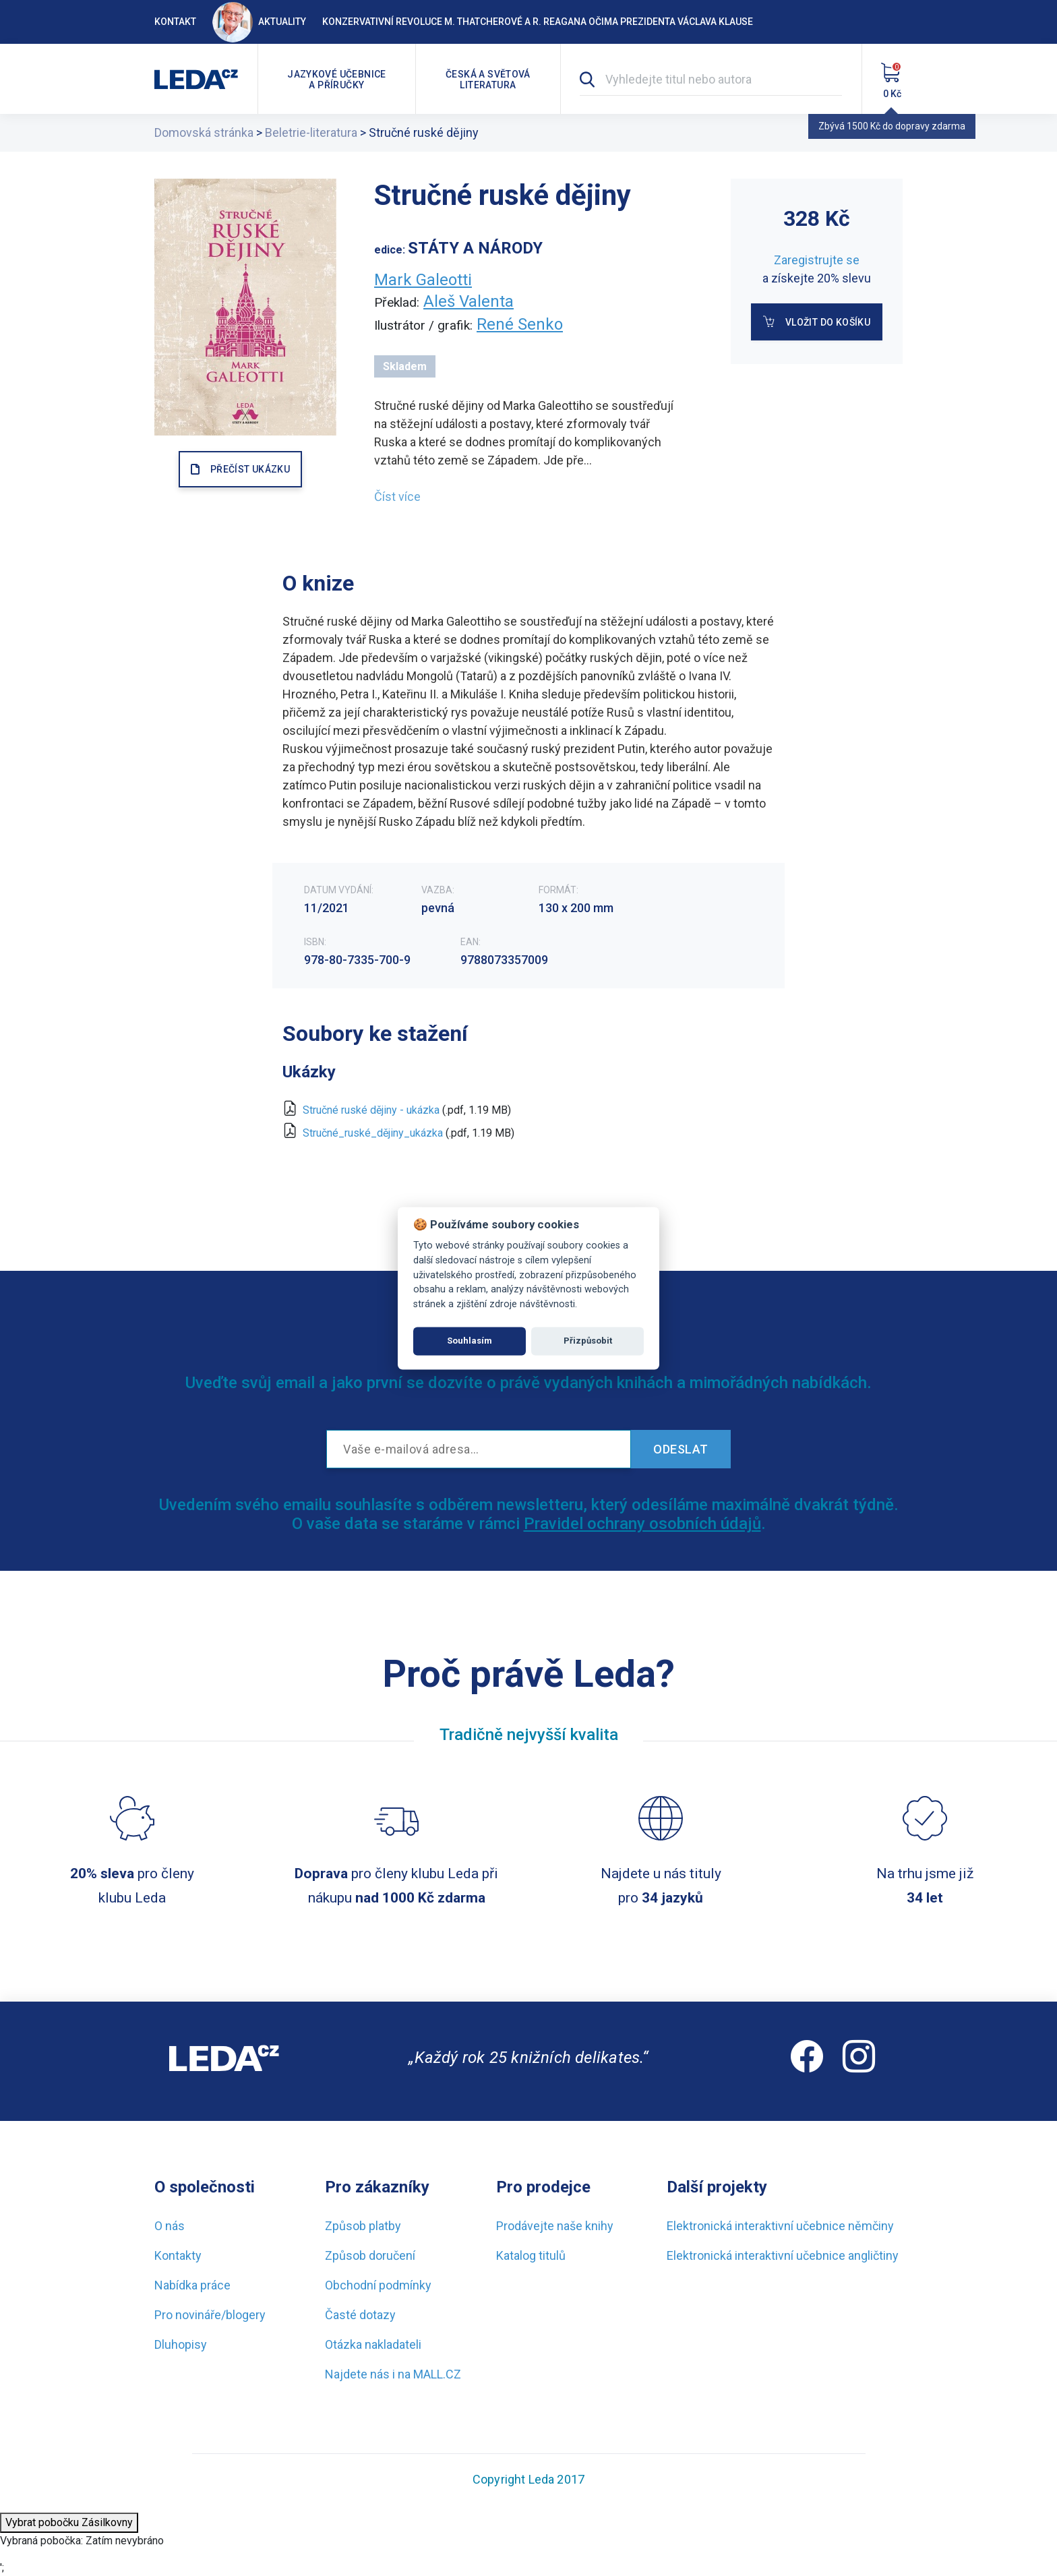 The height and width of the screenshot is (2576, 1057). I want to click on Způsob platby, so click(363, 2226).